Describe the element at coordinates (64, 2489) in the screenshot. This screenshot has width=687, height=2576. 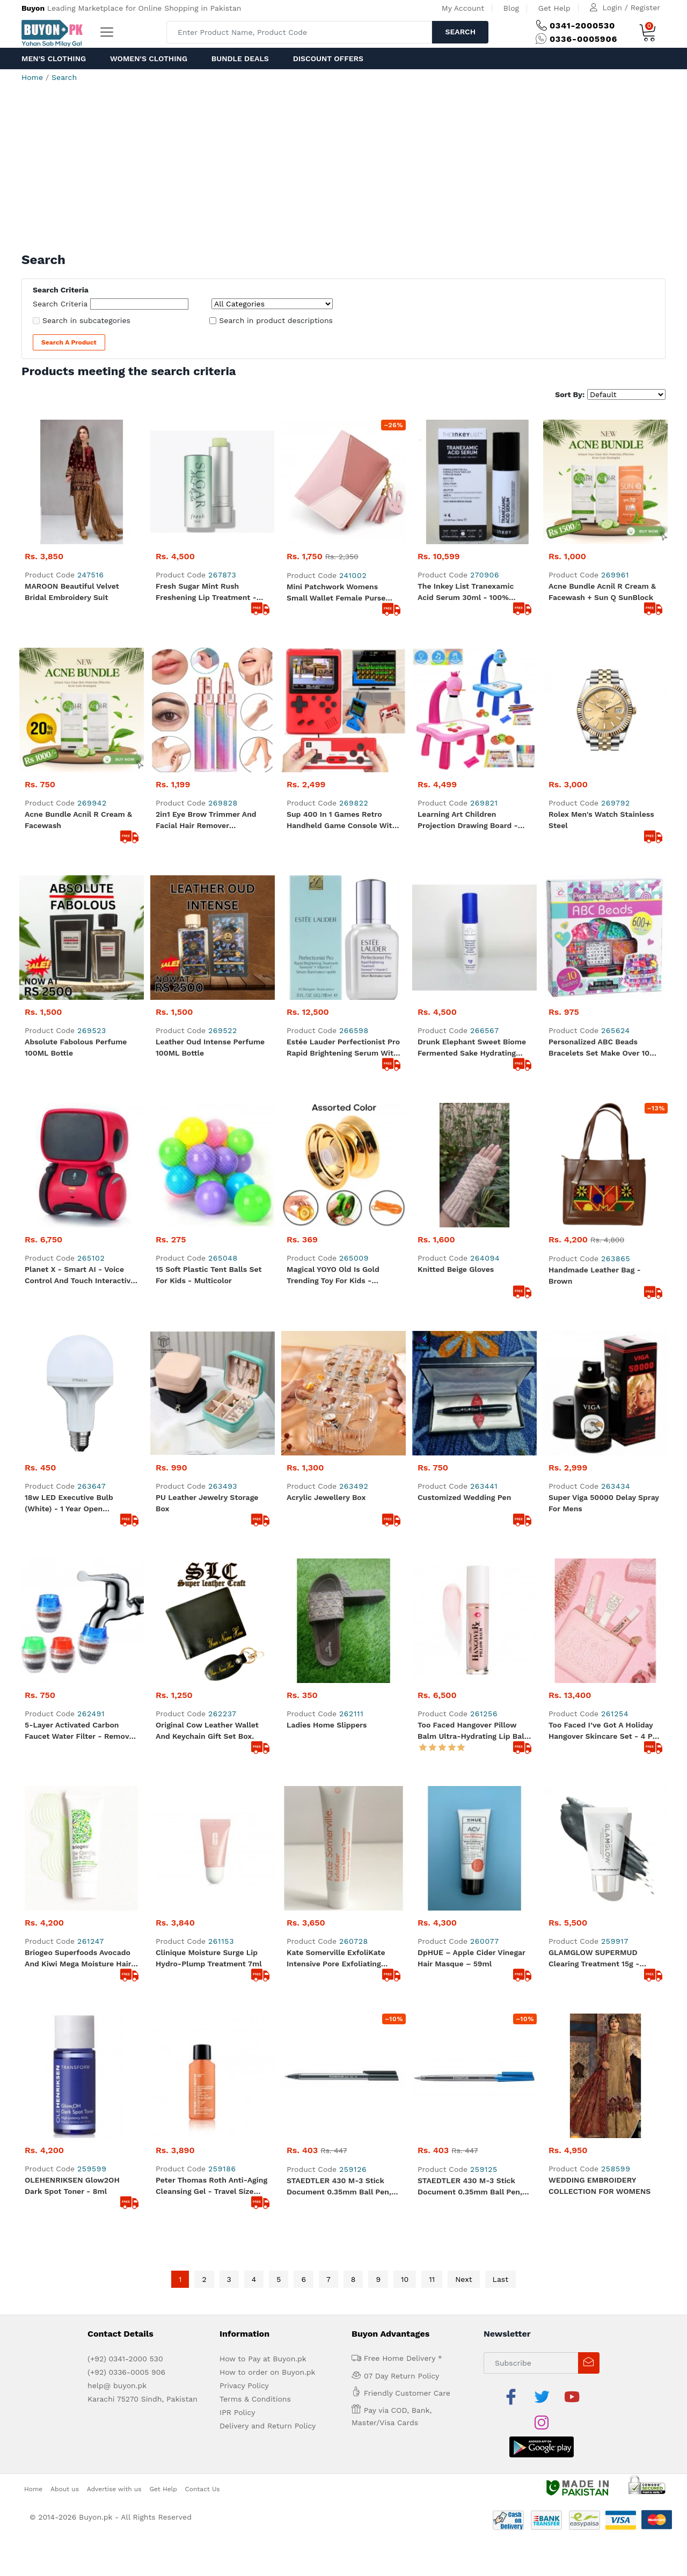
I see `About us` at that location.